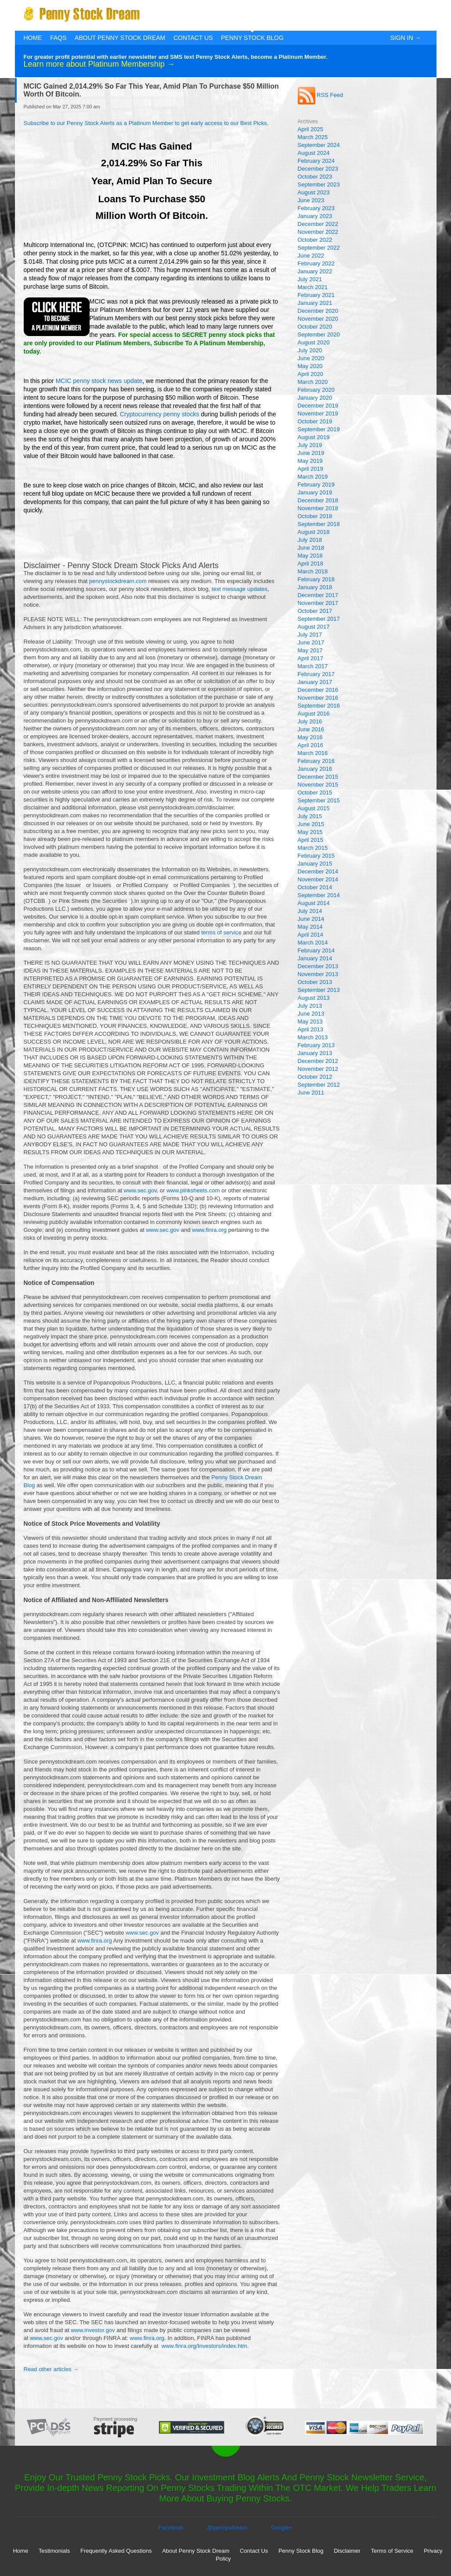  I want to click on Cryptocurrency penny stocks, so click(159, 414).